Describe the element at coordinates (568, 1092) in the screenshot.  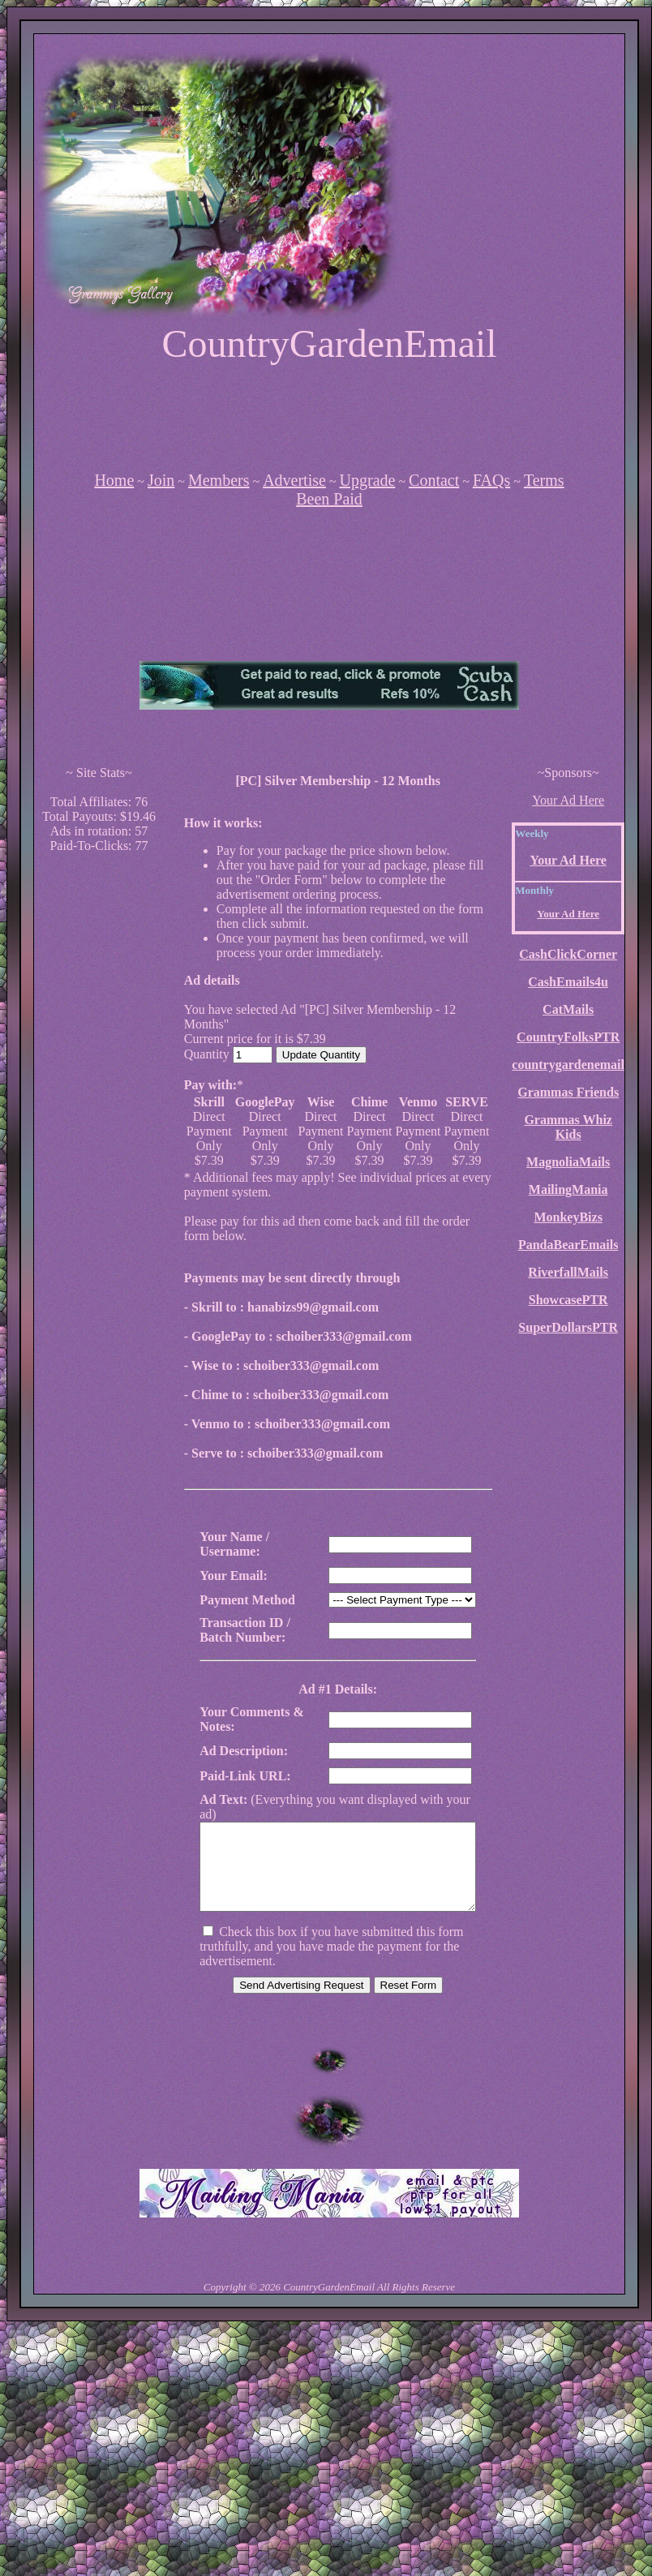
I see `Grammas Friends` at that location.